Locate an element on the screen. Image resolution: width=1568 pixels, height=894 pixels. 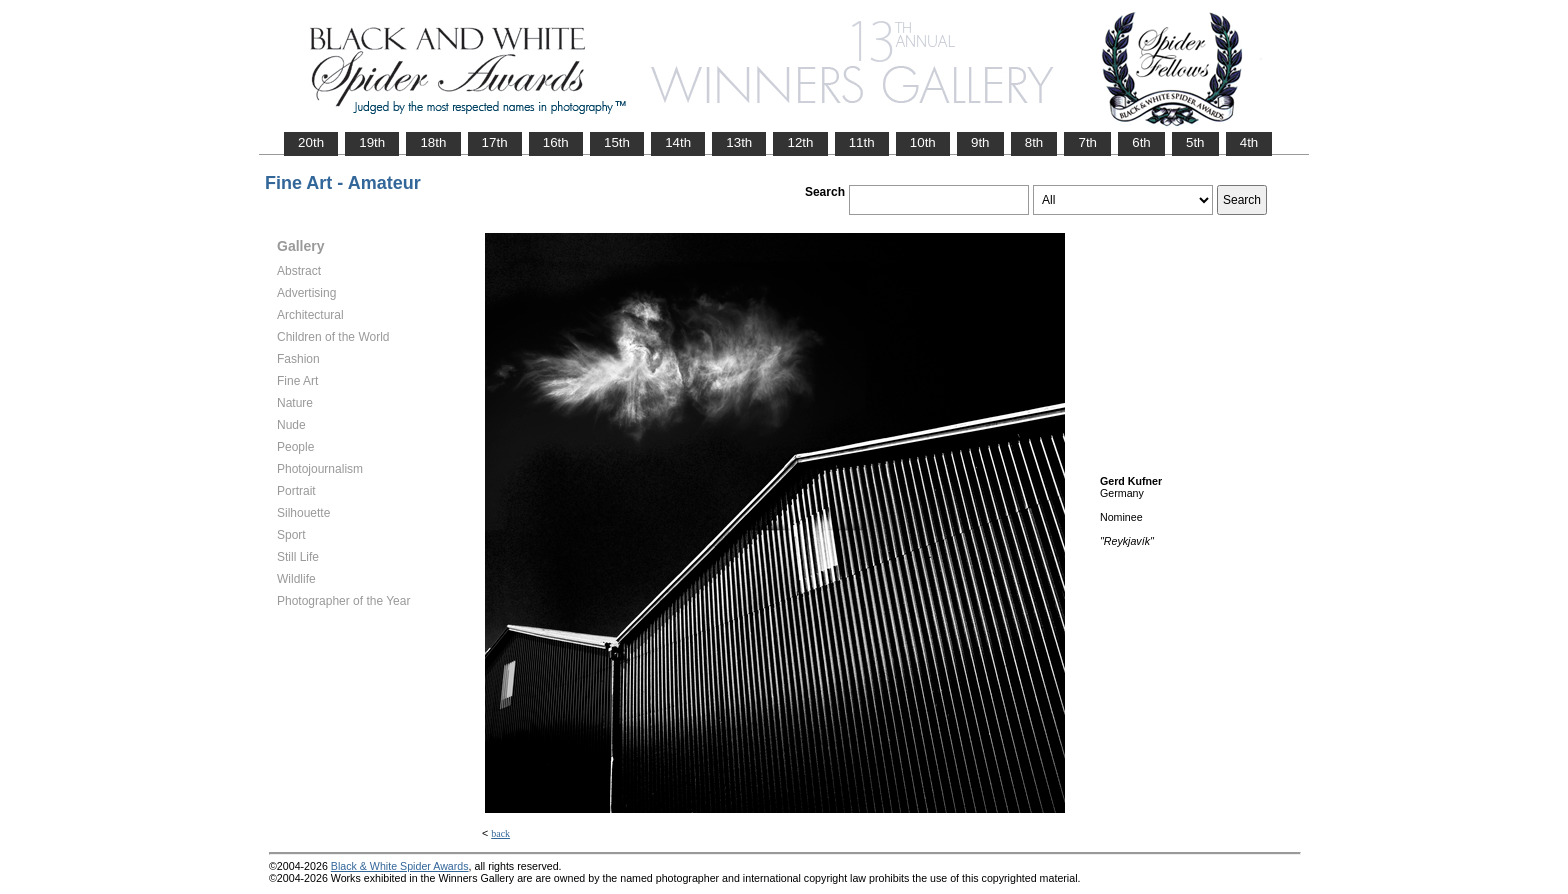
6th is located at coordinates (1141, 142).